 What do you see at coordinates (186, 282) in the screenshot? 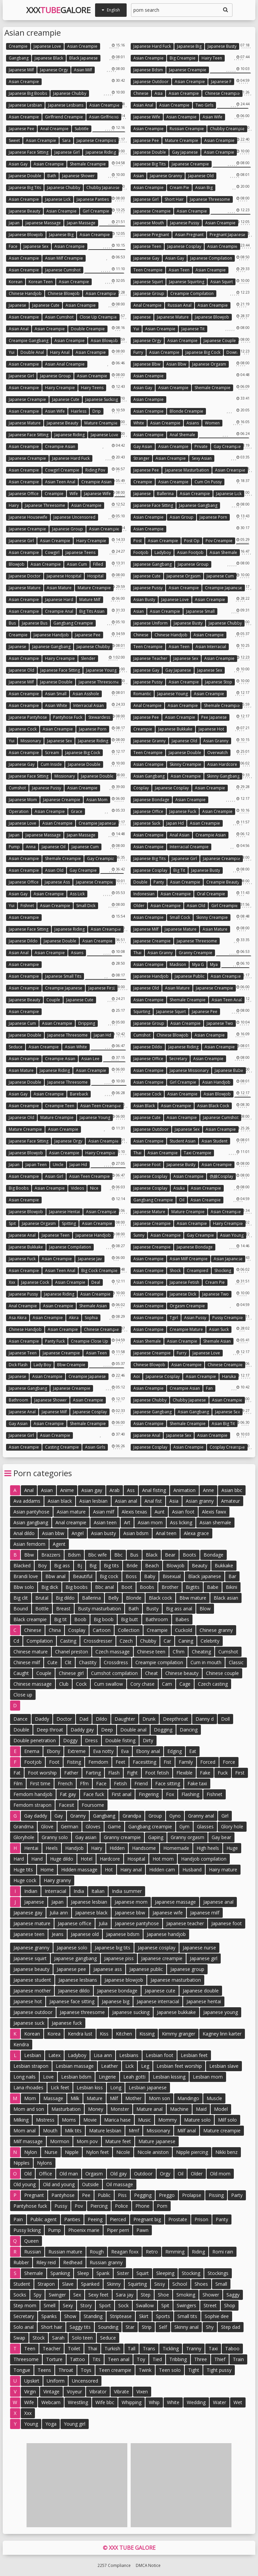
I see `Japanese squirting` at bounding box center [186, 282].